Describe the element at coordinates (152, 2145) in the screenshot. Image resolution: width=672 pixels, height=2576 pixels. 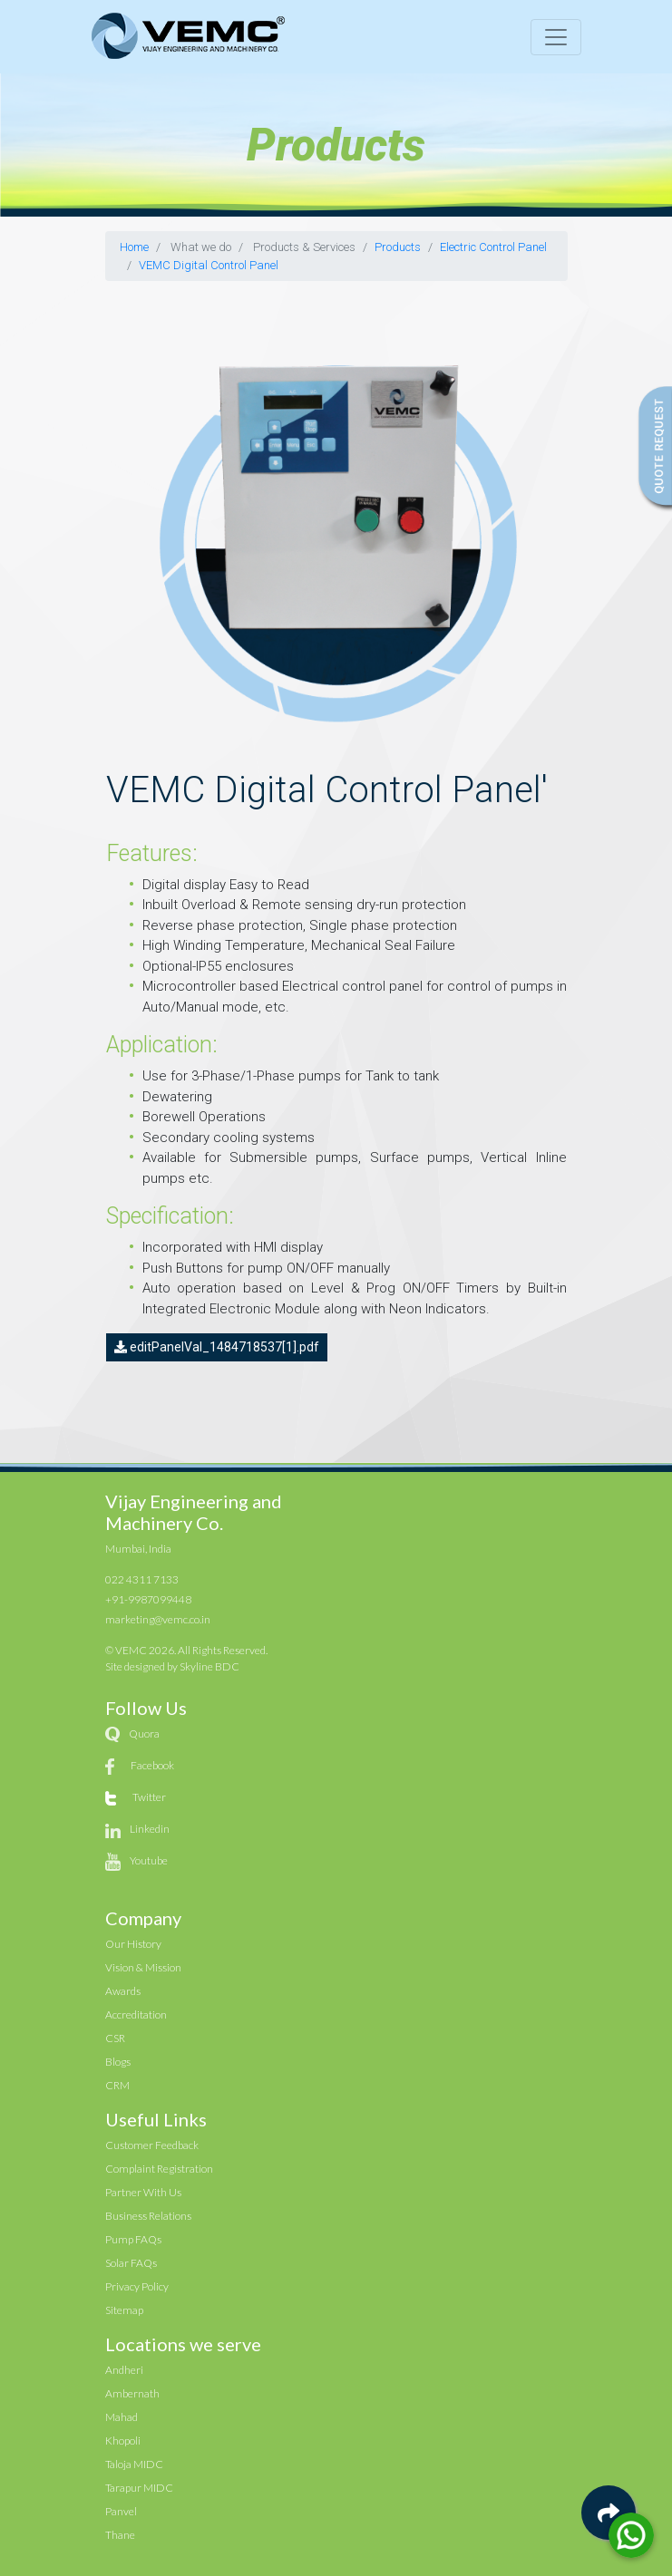
I see `Customer Feedback` at that location.